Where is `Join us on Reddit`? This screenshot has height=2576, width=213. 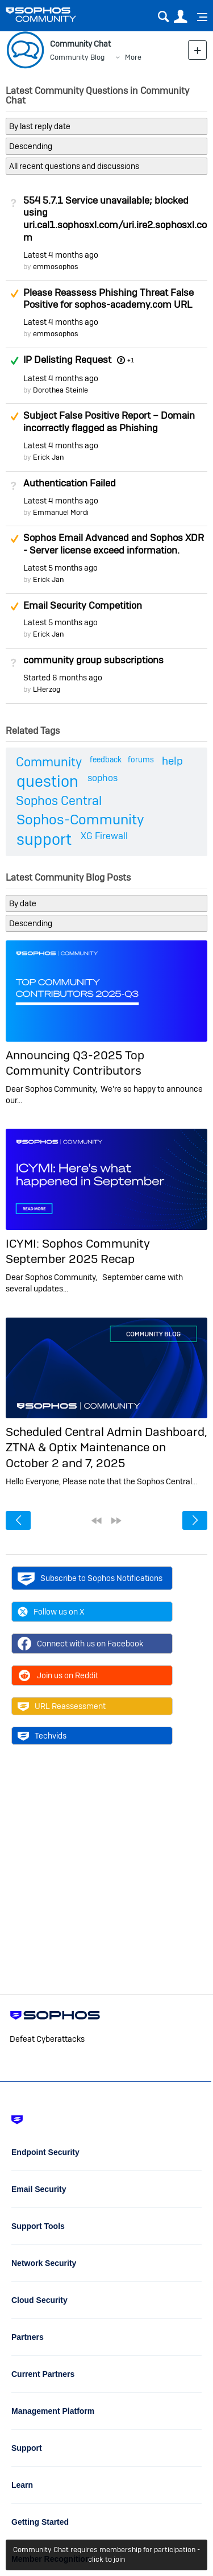
Join us on Reddit is located at coordinates (58, 1675).